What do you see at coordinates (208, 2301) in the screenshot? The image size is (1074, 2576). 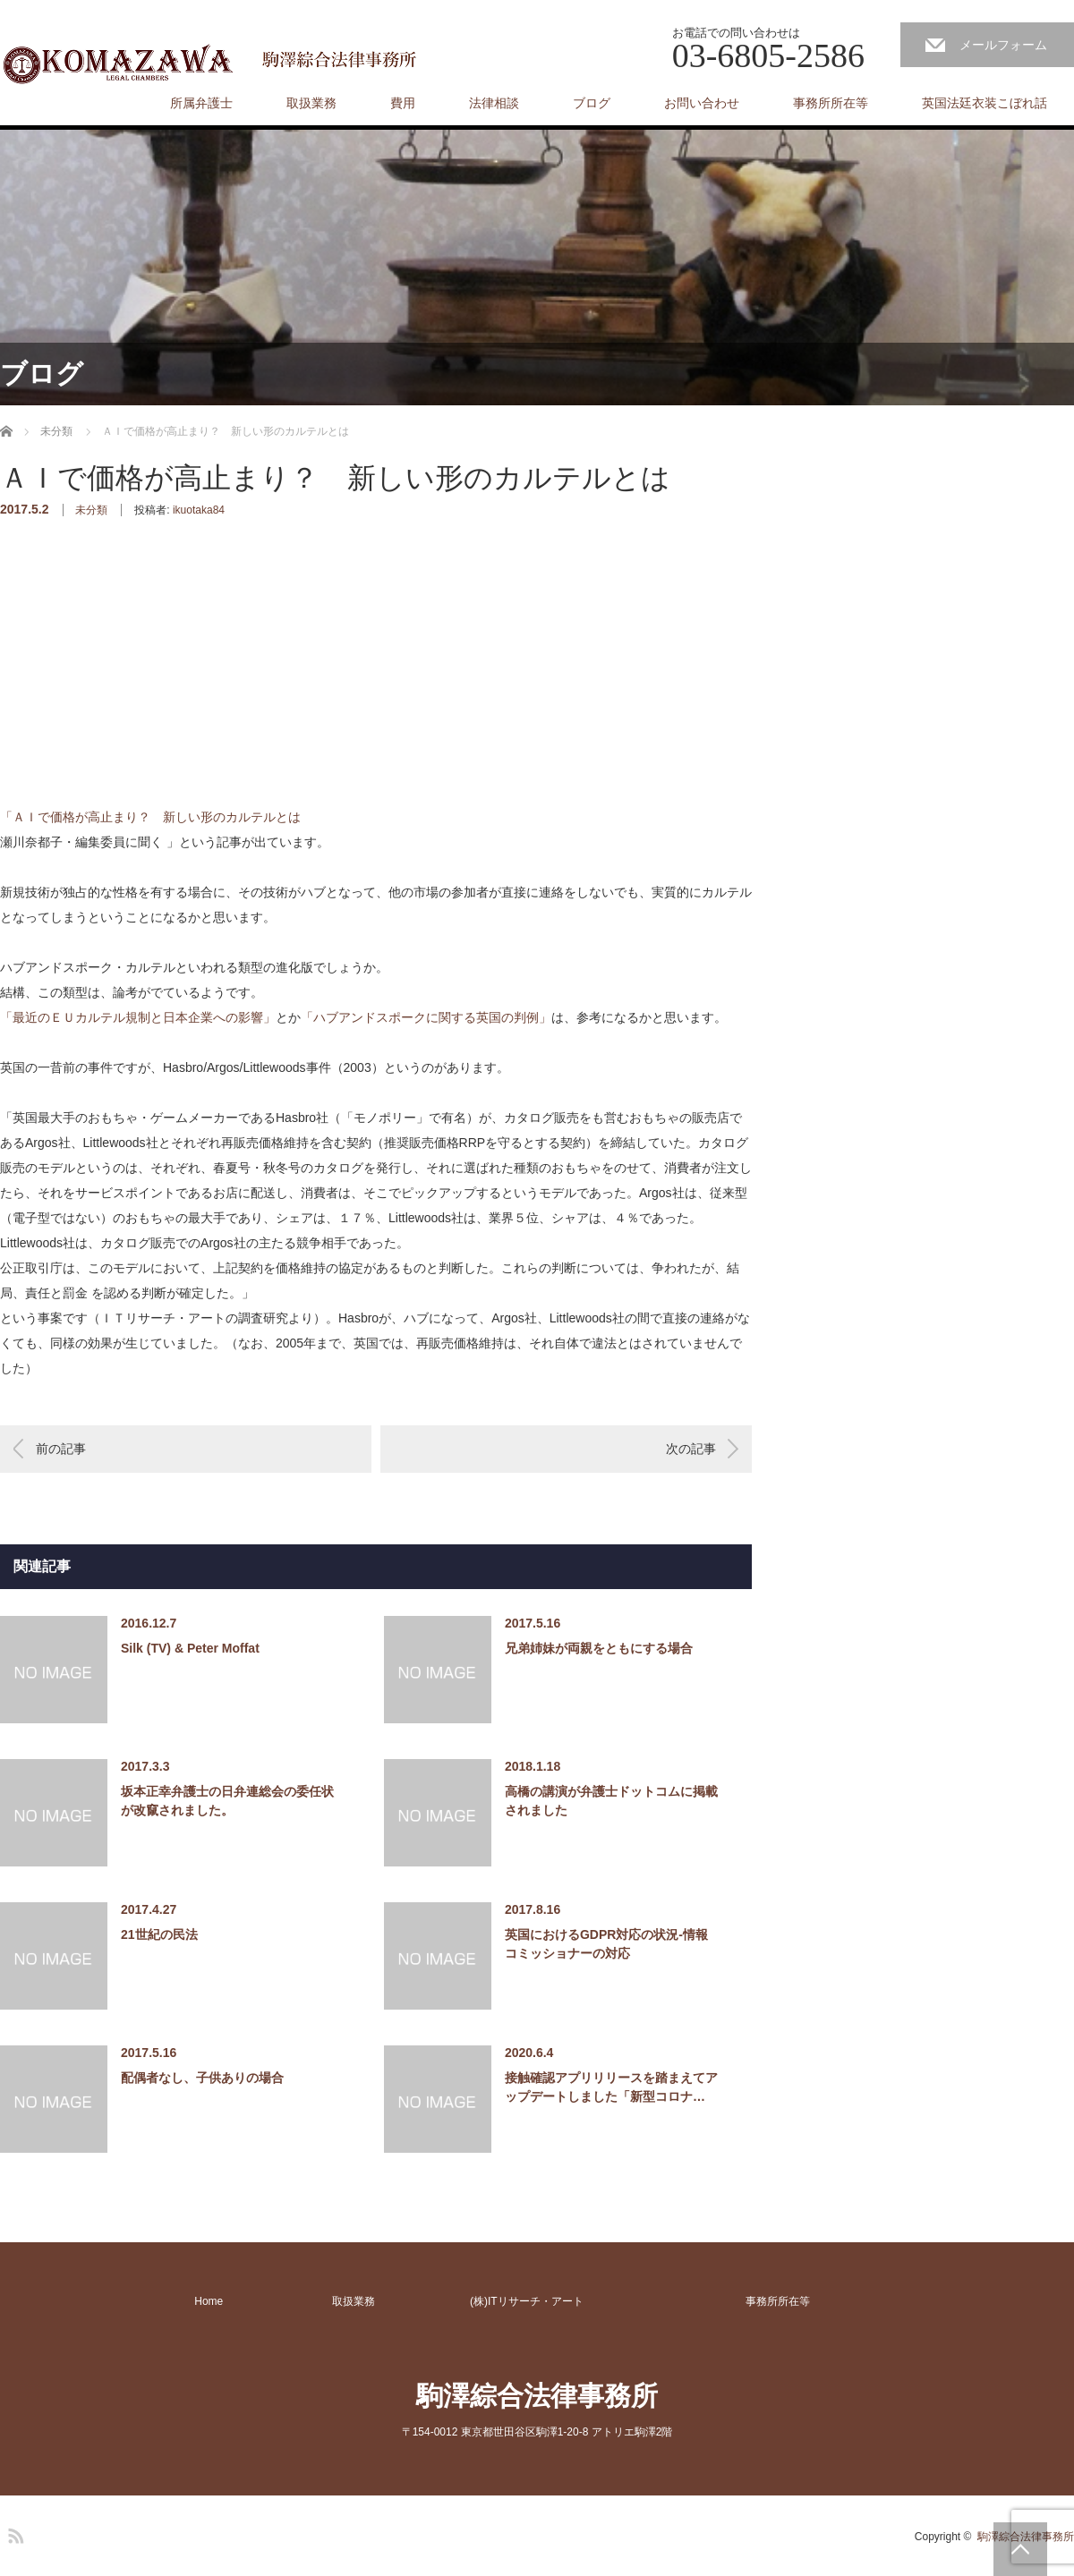 I see `Home` at bounding box center [208, 2301].